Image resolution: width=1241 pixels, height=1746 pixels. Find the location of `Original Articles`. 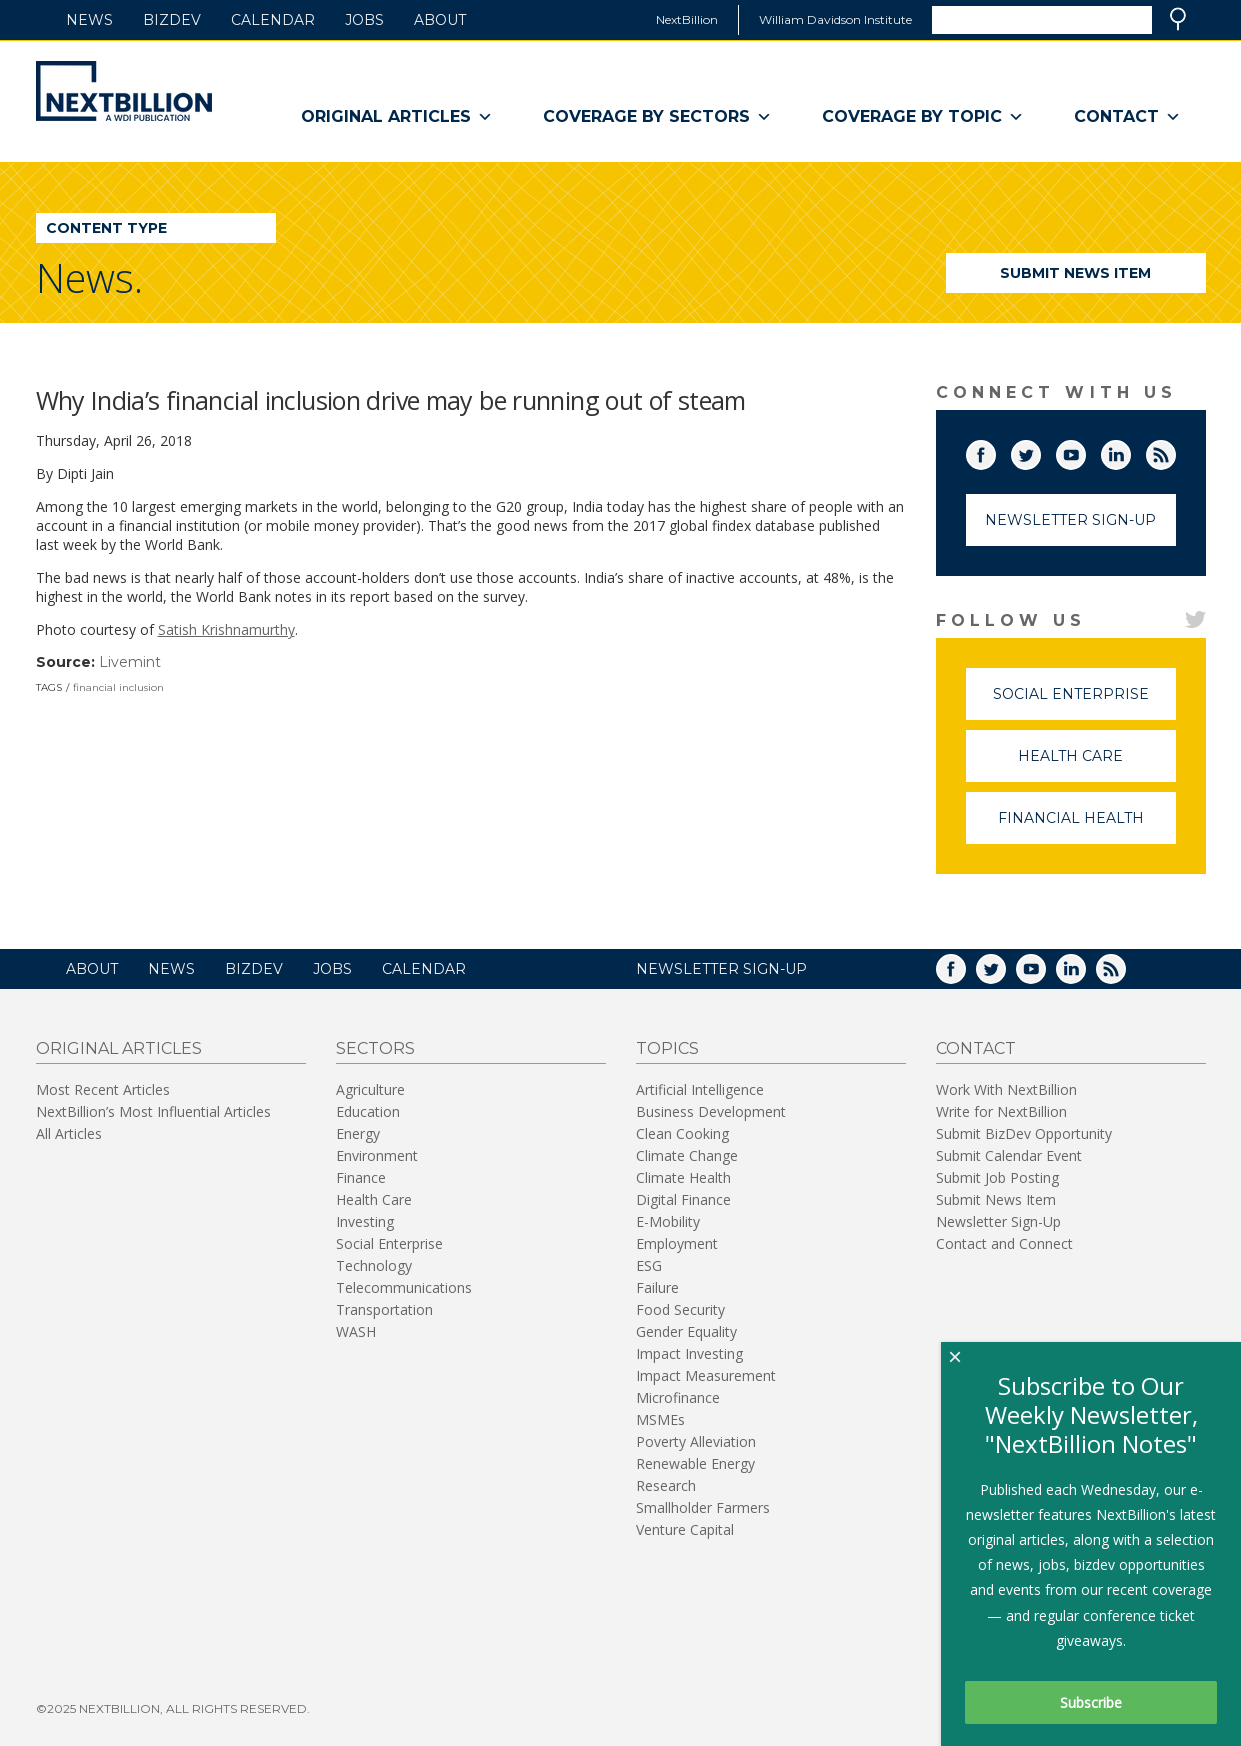

Original Articles is located at coordinates (397, 117).